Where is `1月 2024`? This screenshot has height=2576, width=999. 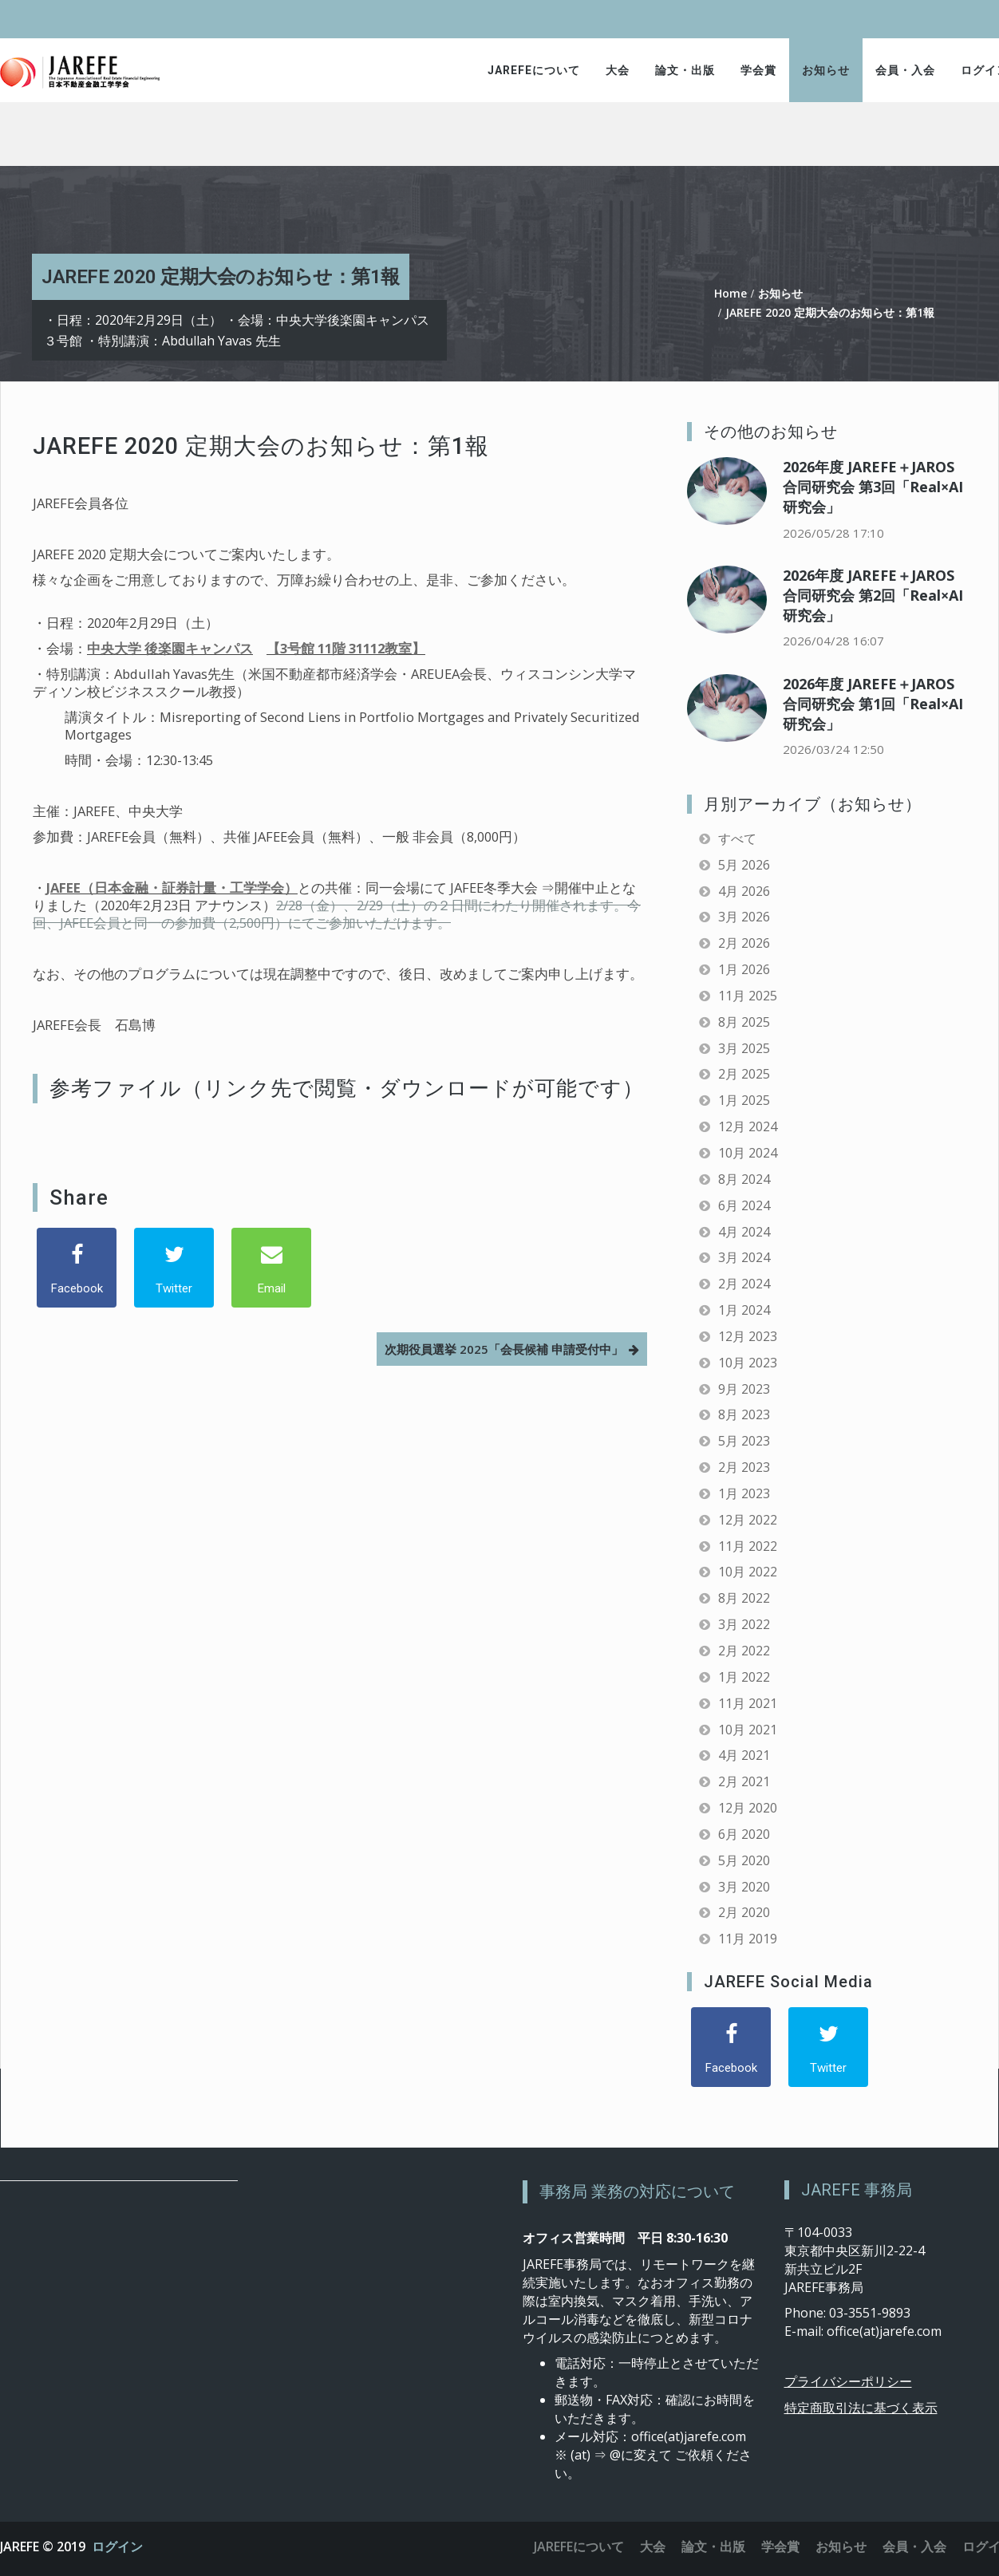 1月 2024 is located at coordinates (744, 1310).